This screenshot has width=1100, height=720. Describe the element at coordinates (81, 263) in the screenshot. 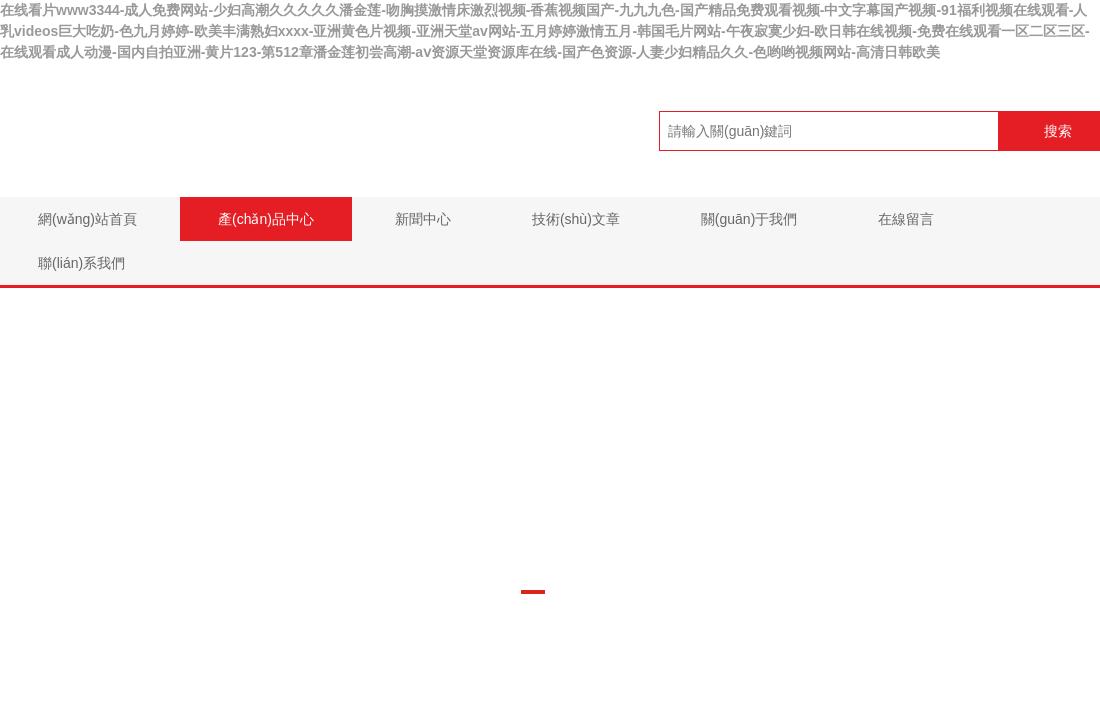

I see `聯(lián)系我們` at that location.